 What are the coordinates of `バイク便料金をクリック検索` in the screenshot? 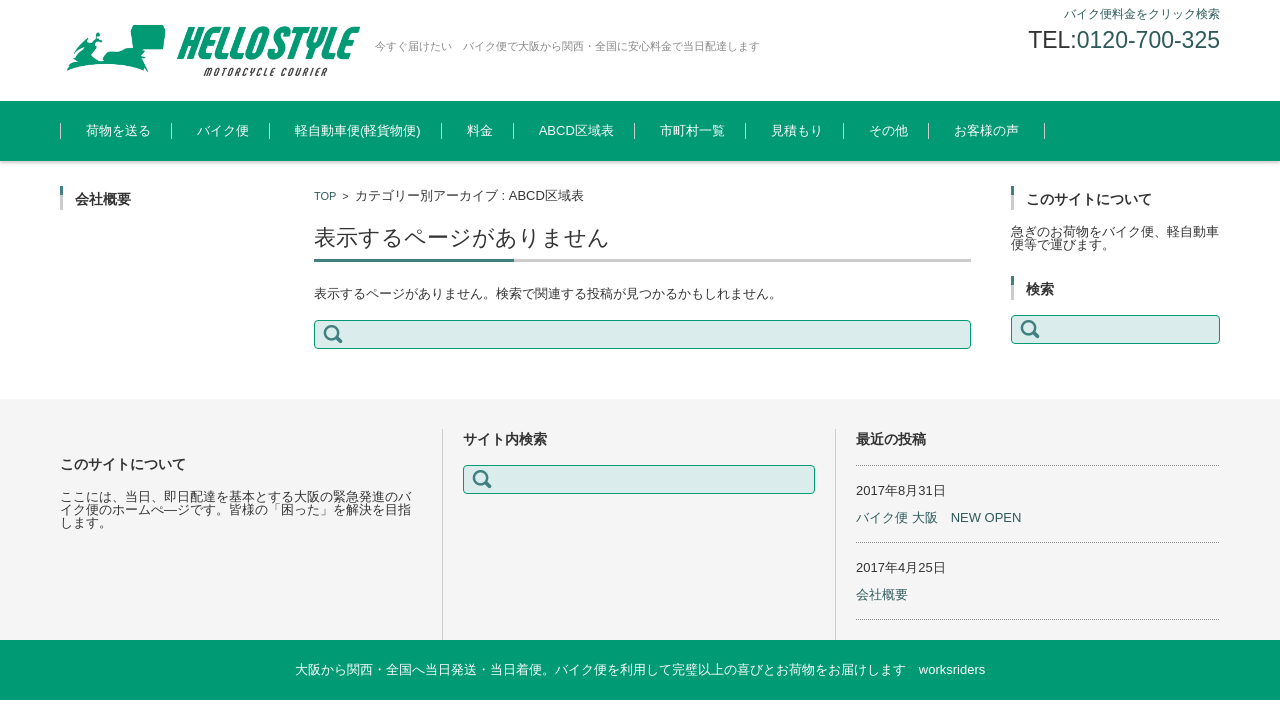 It's located at (1142, 14).